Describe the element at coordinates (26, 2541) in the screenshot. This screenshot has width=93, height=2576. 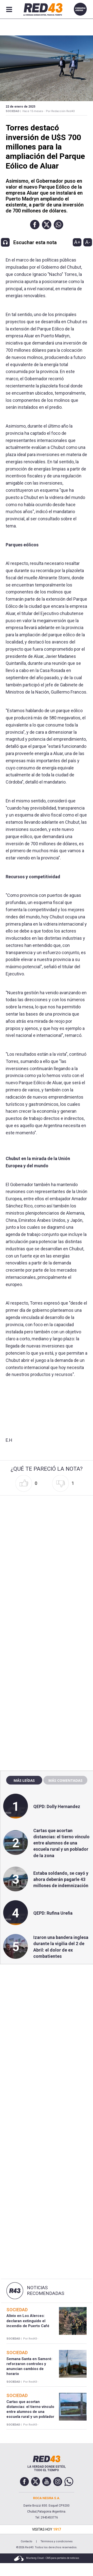
I see `Contacto` at that location.